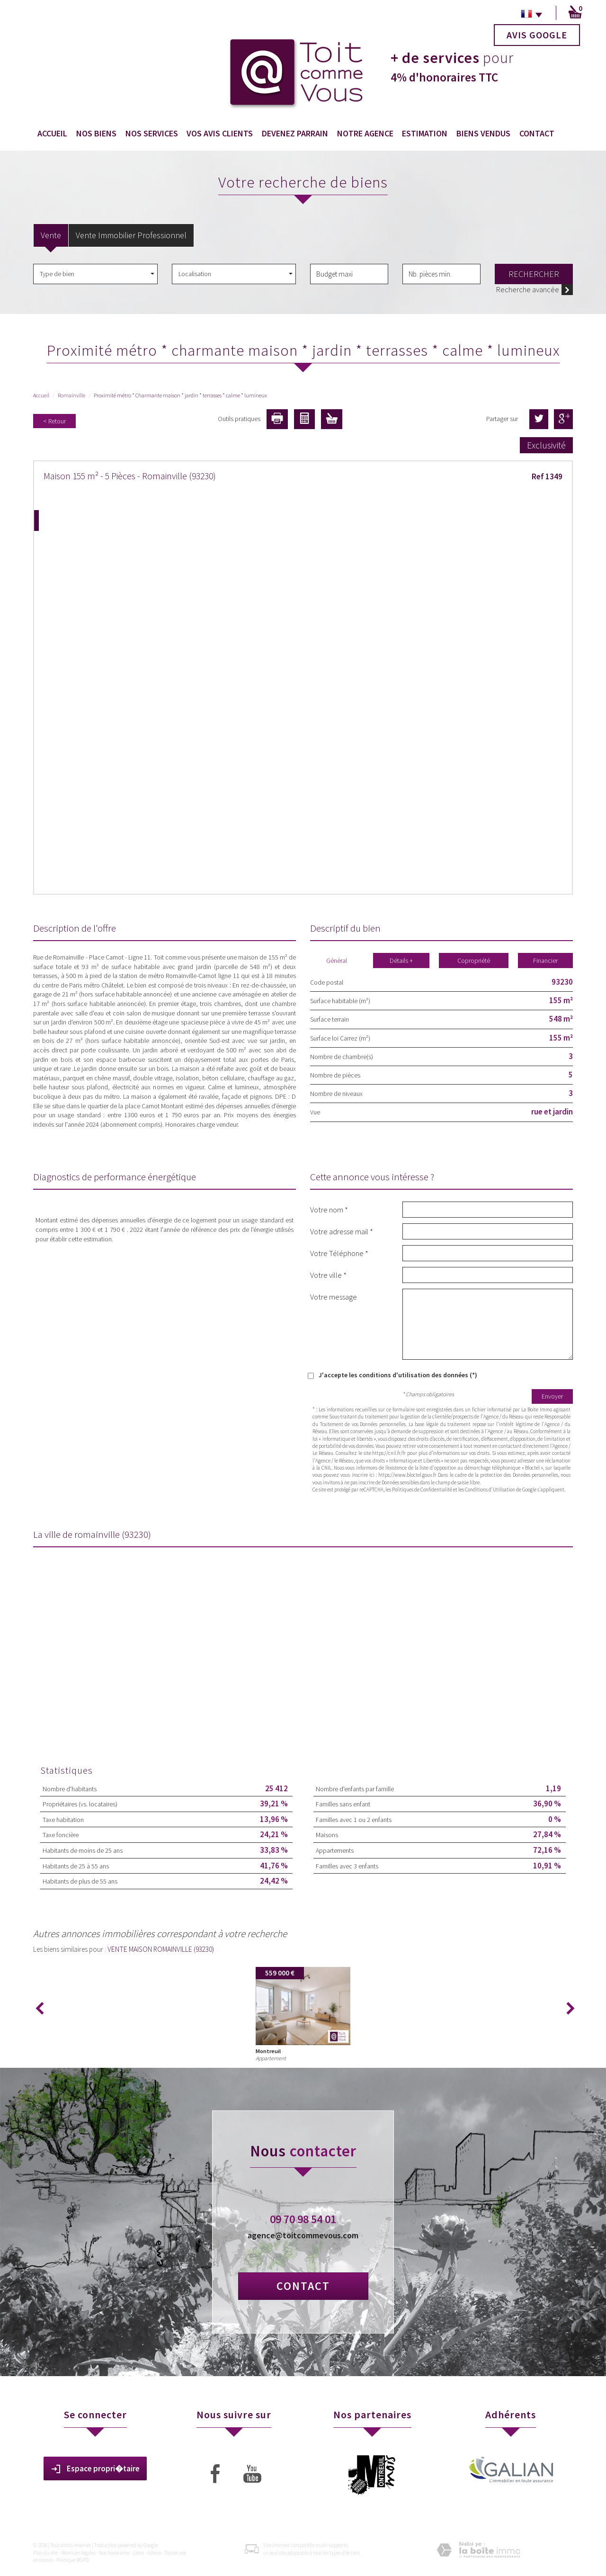 The height and width of the screenshot is (2576, 606). I want to click on Politique RGPD, so click(72, 2560).